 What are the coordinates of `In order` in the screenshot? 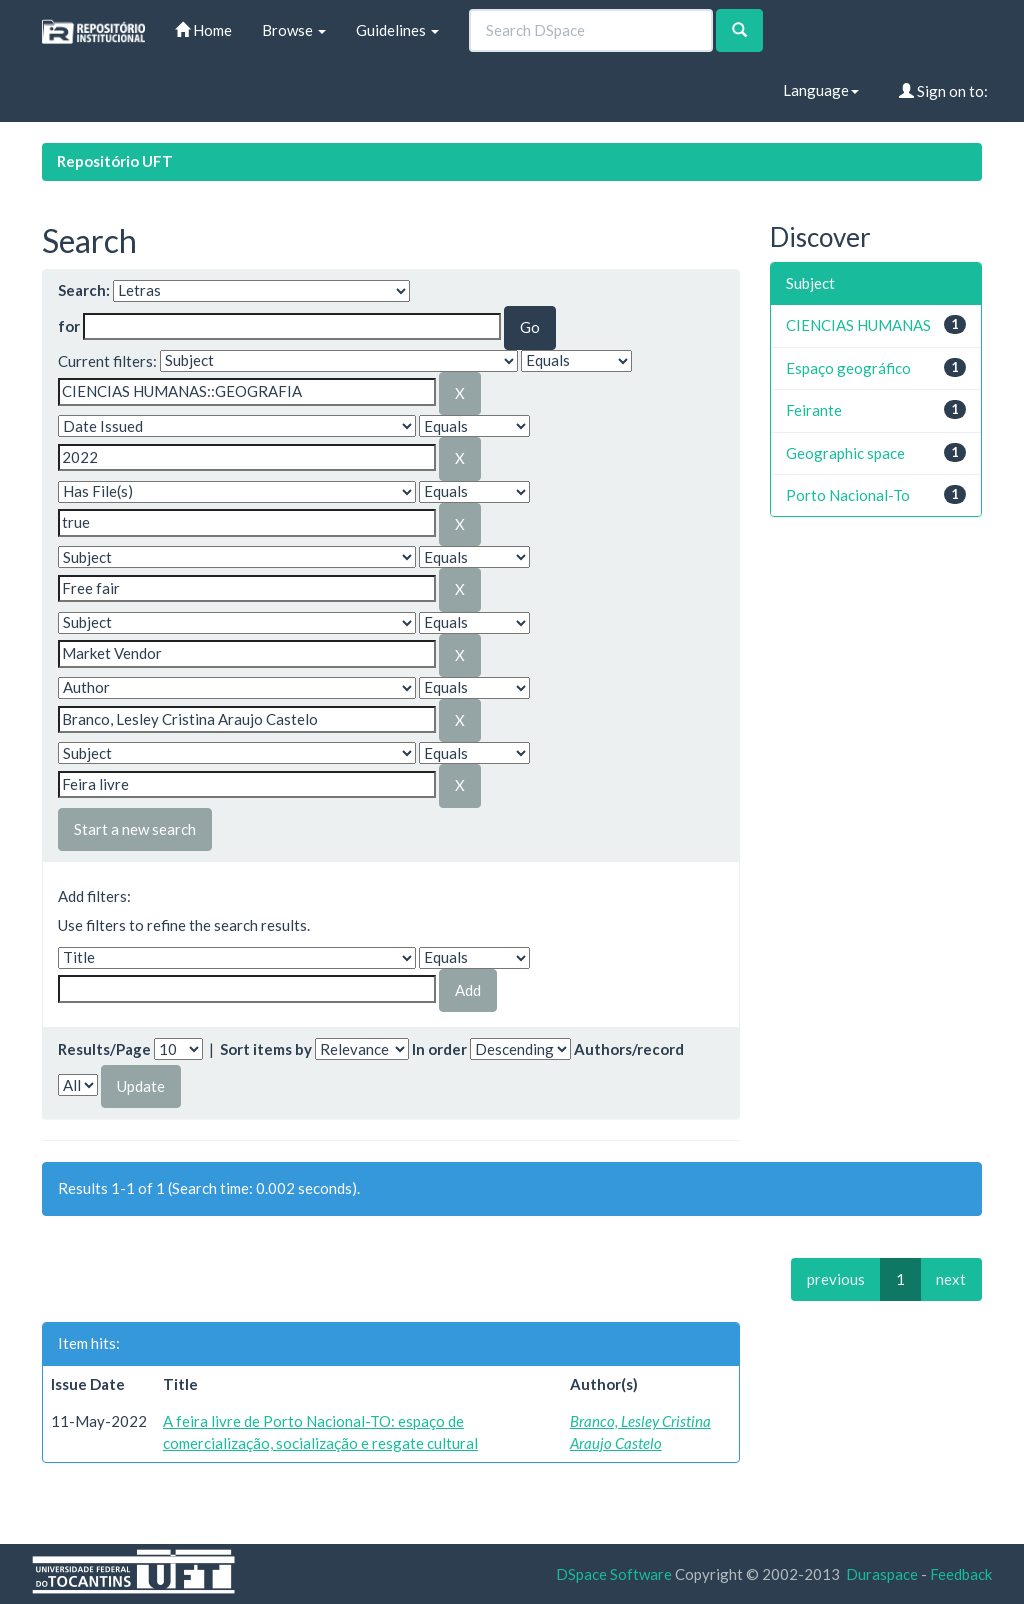 It's located at (439, 1049).